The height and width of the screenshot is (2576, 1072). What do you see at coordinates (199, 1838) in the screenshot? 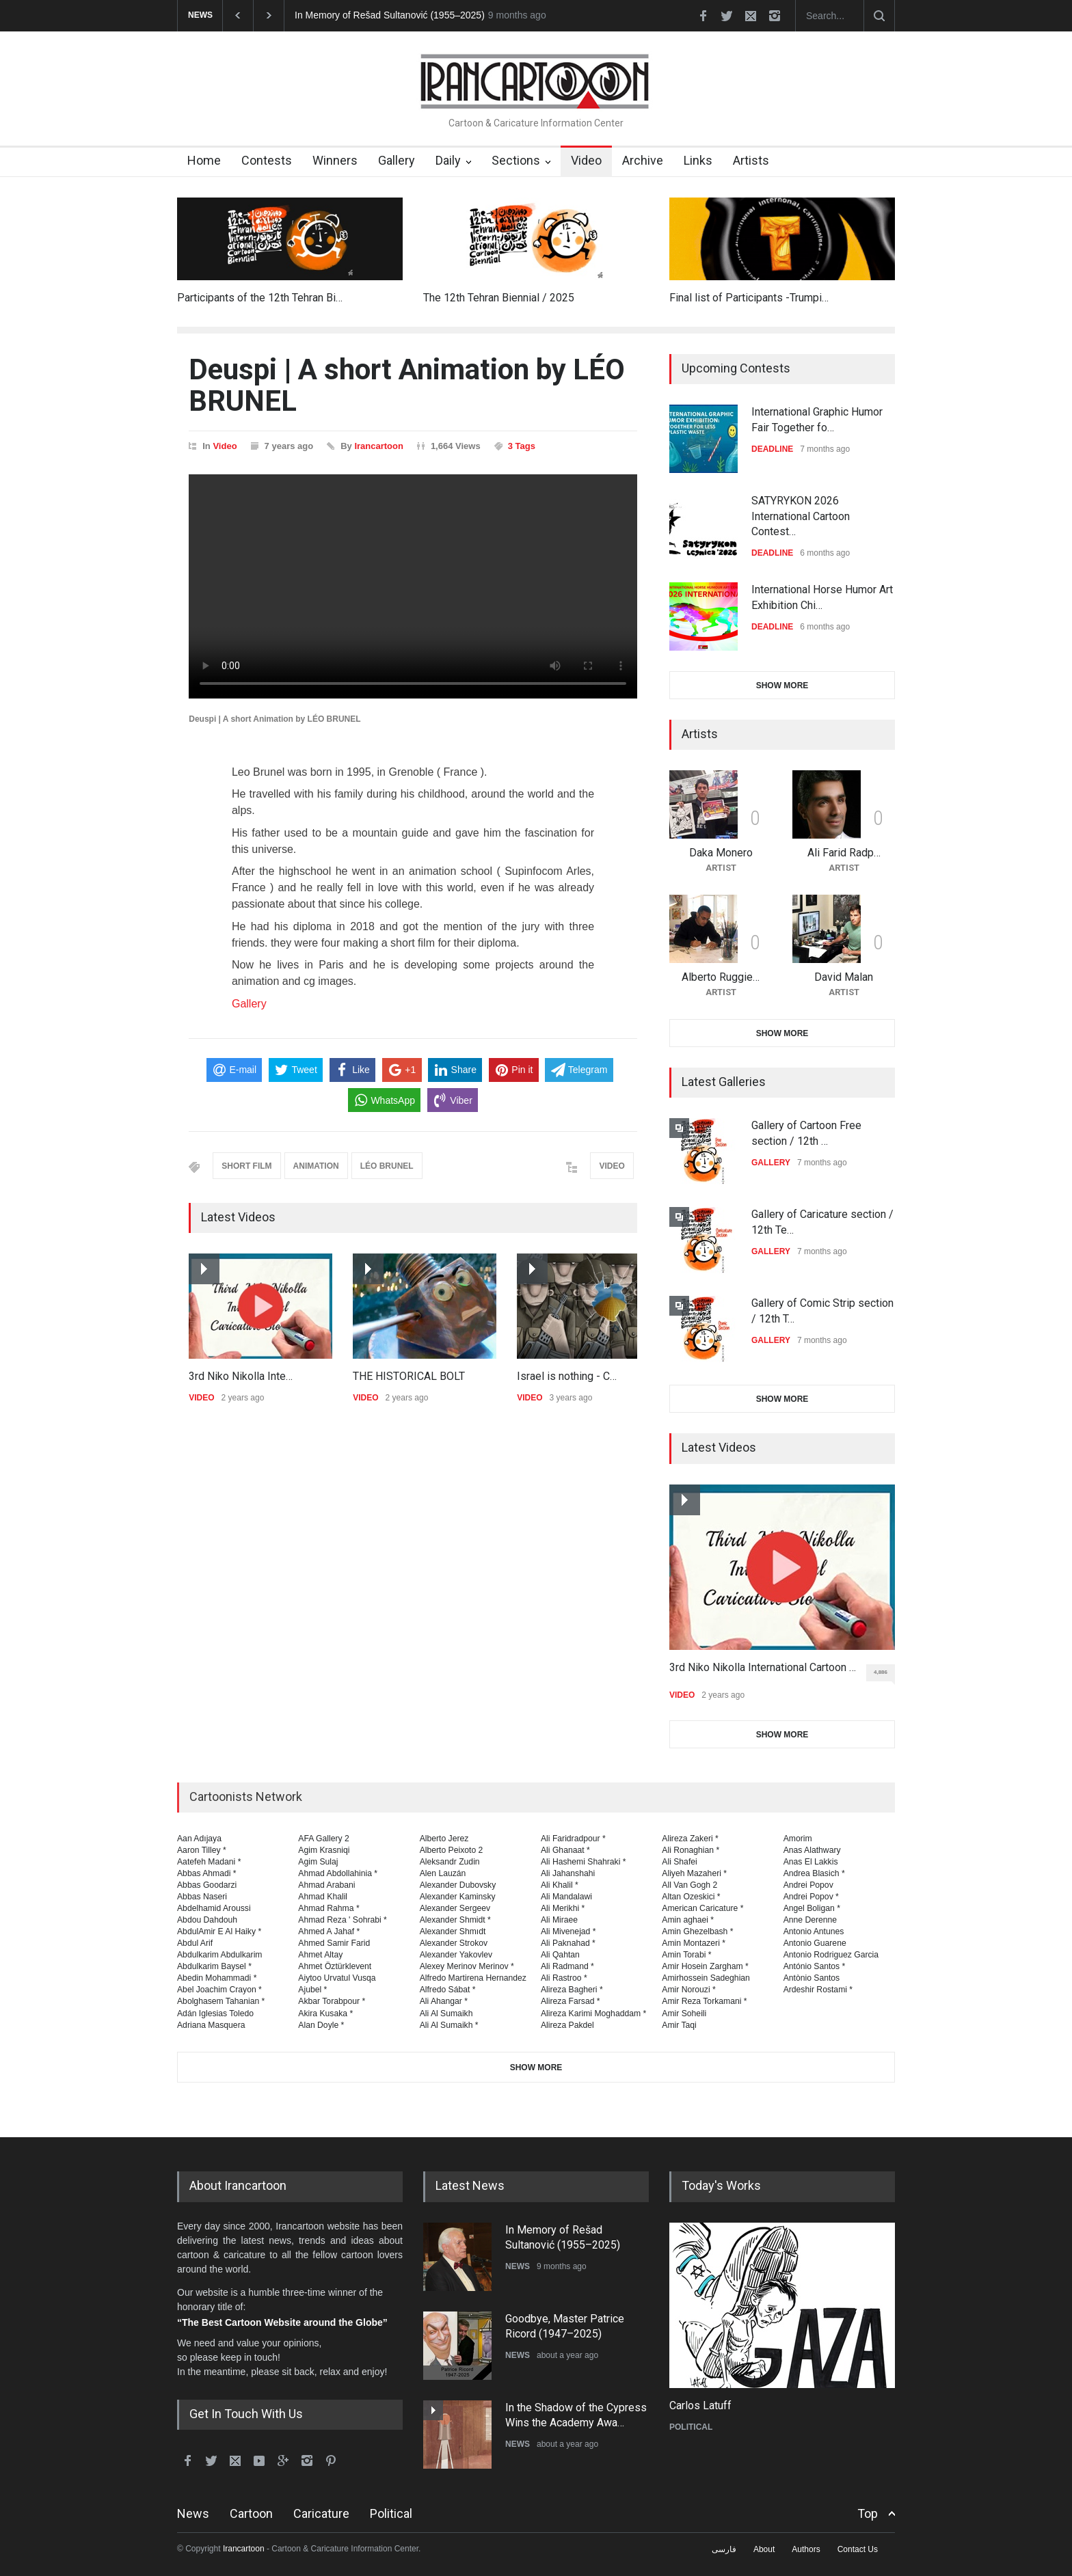
I see `Aan Adıjaya` at bounding box center [199, 1838].